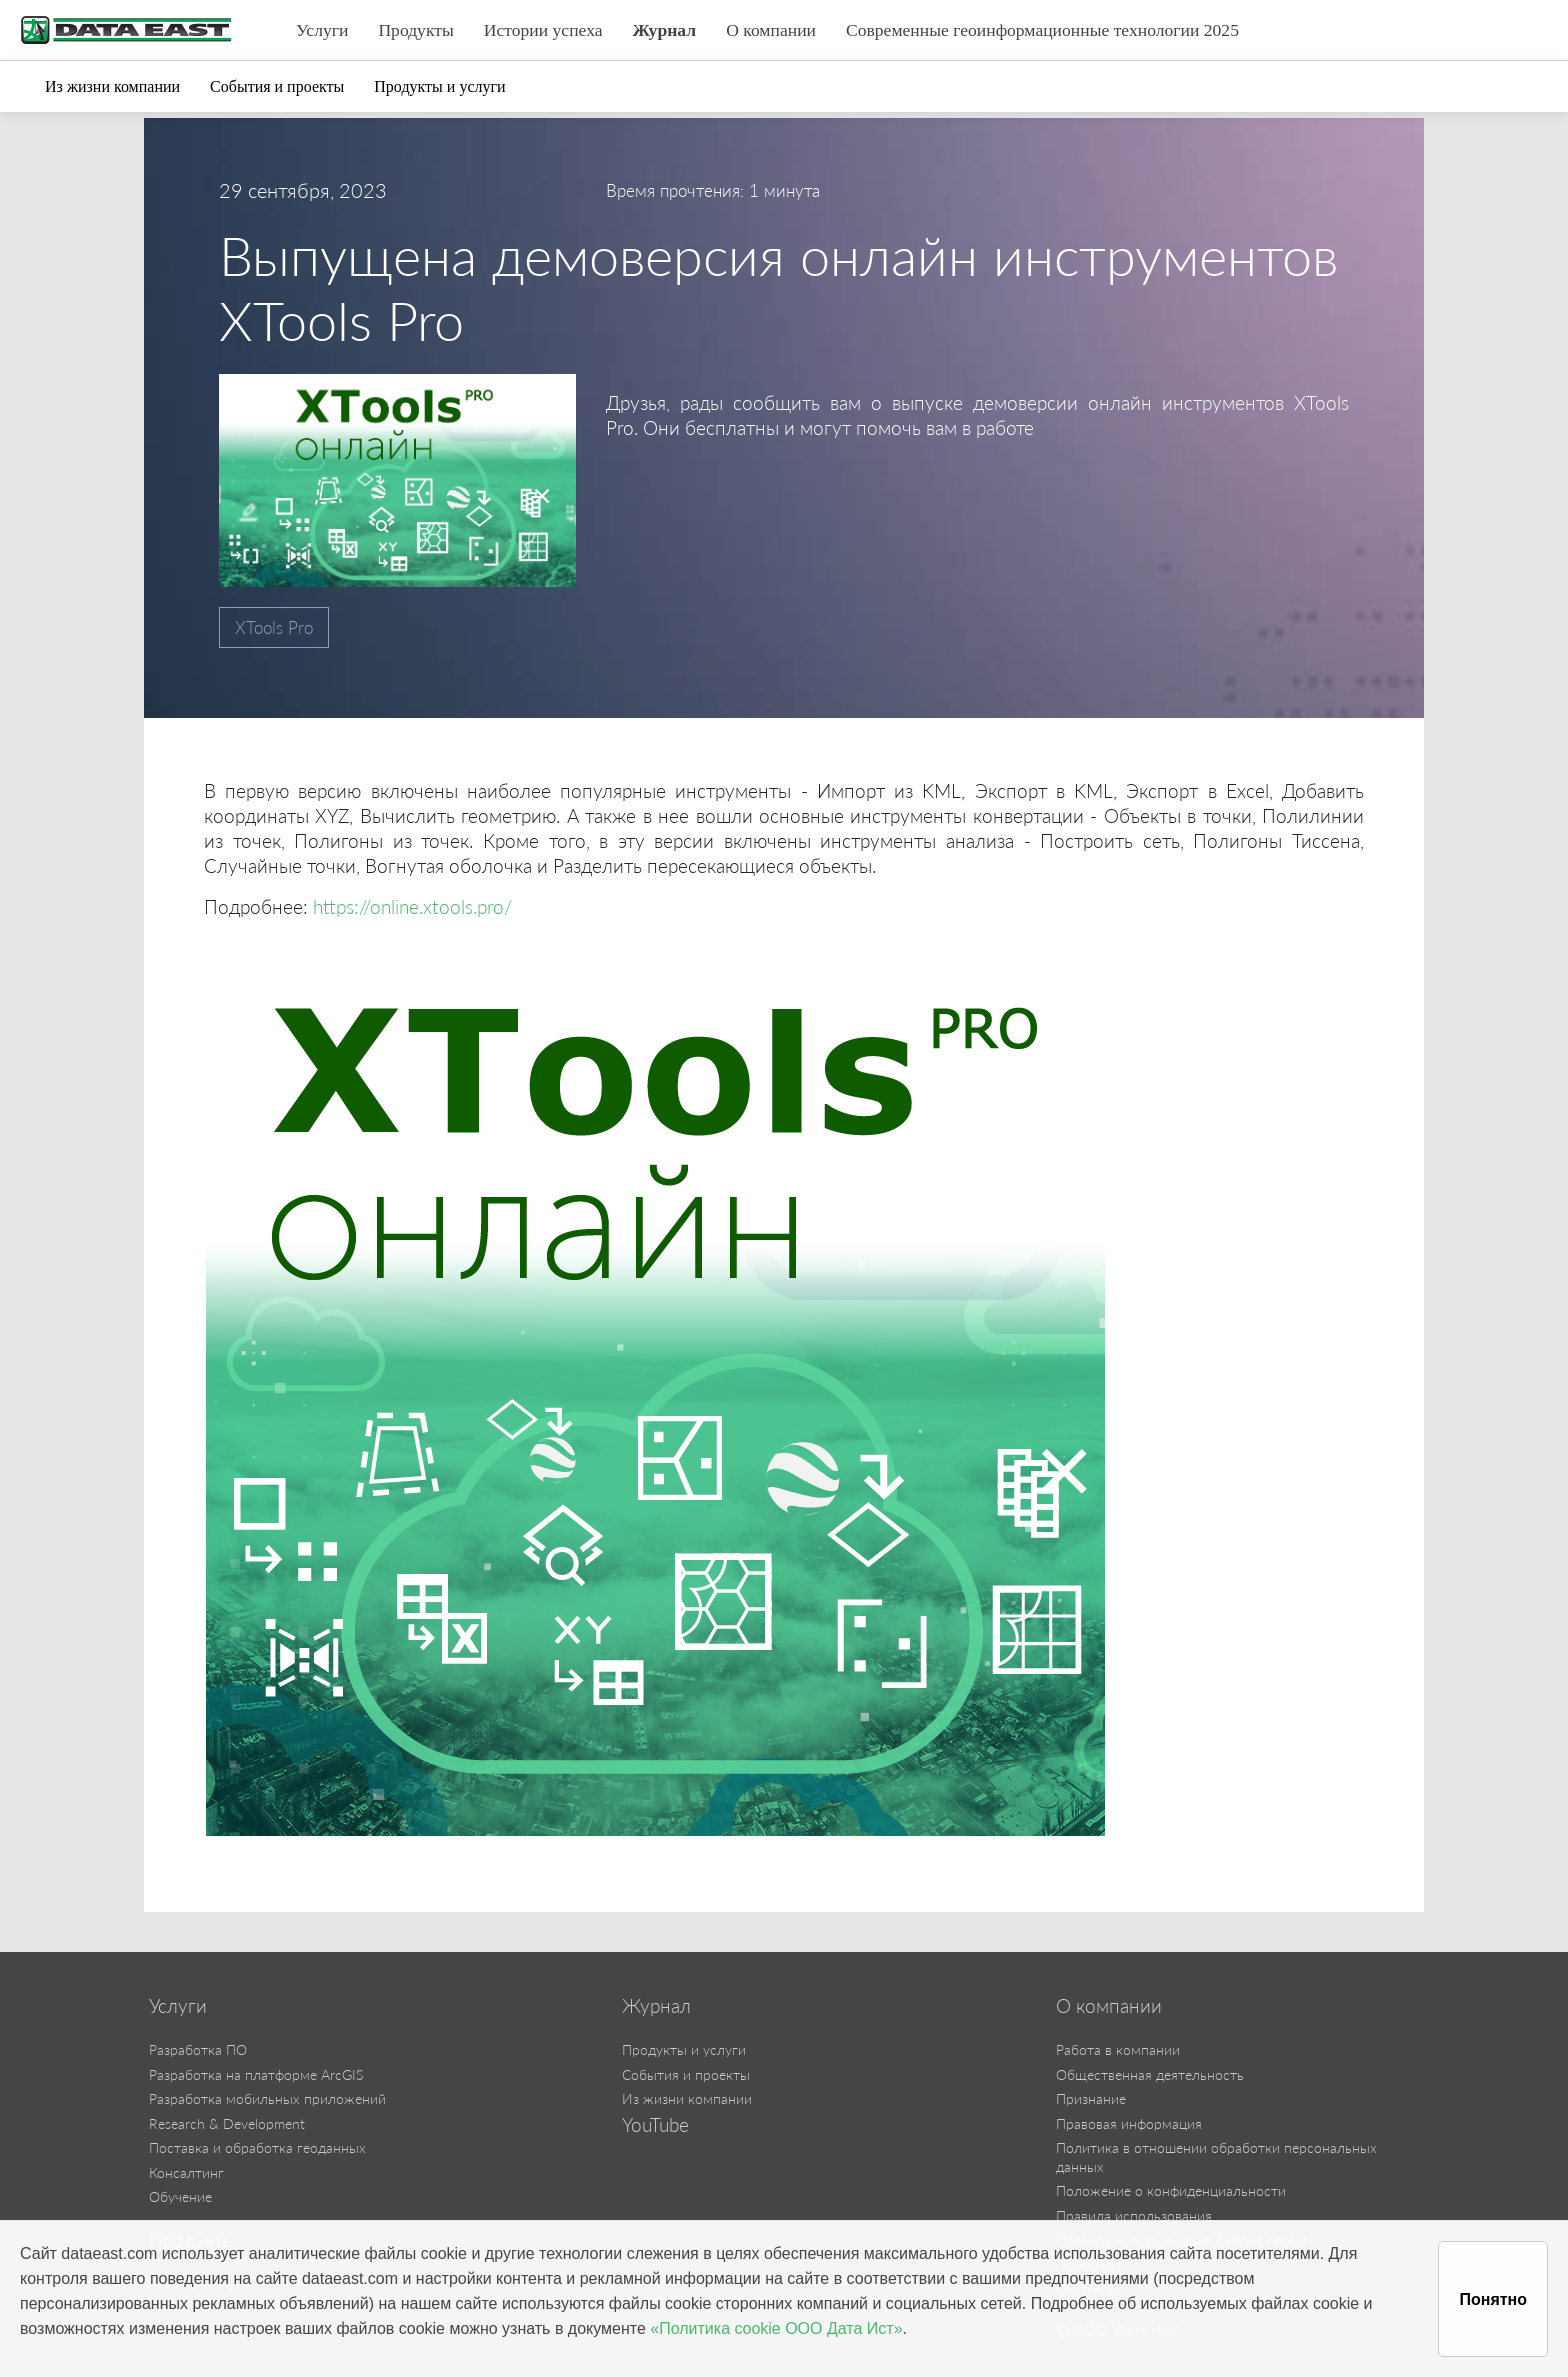 This screenshot has width=1568, height=2377. I want to click on Положение о конфиденциальности, so click(1171, 2190).